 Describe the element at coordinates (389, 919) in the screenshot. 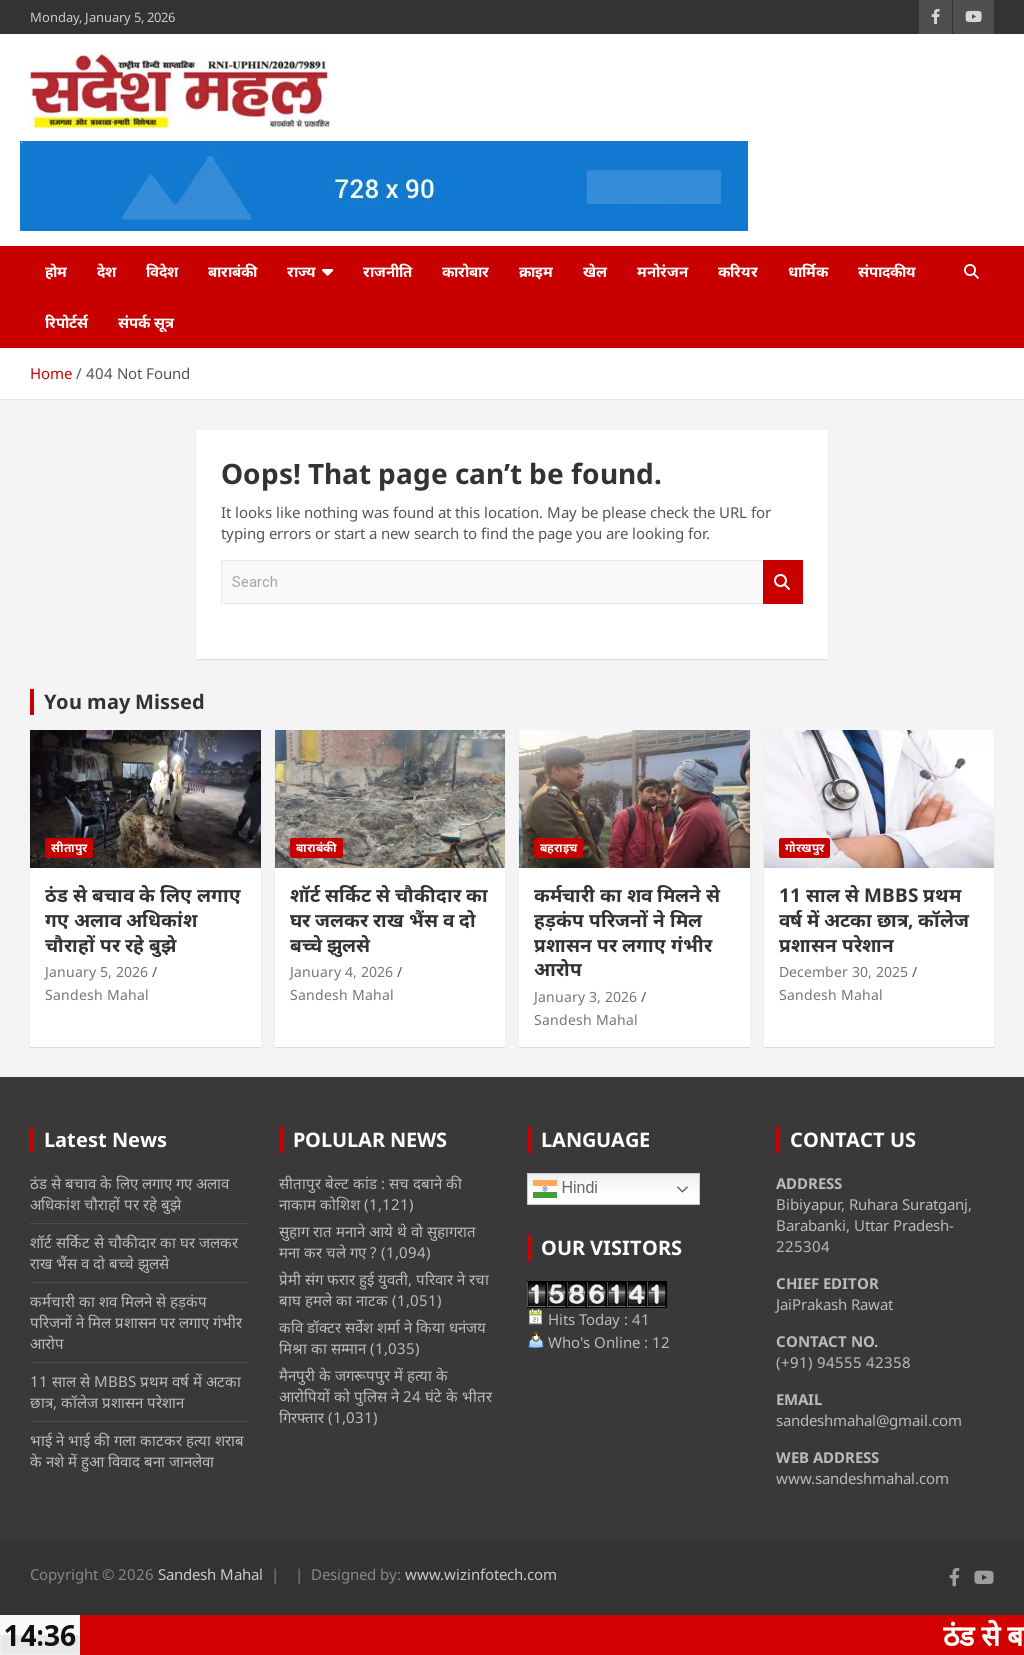

I see `शॉर्ट सर्किट से चौकीदार का घर जलकर राख भैंस व दो बच्चे झुलसे` at that location.